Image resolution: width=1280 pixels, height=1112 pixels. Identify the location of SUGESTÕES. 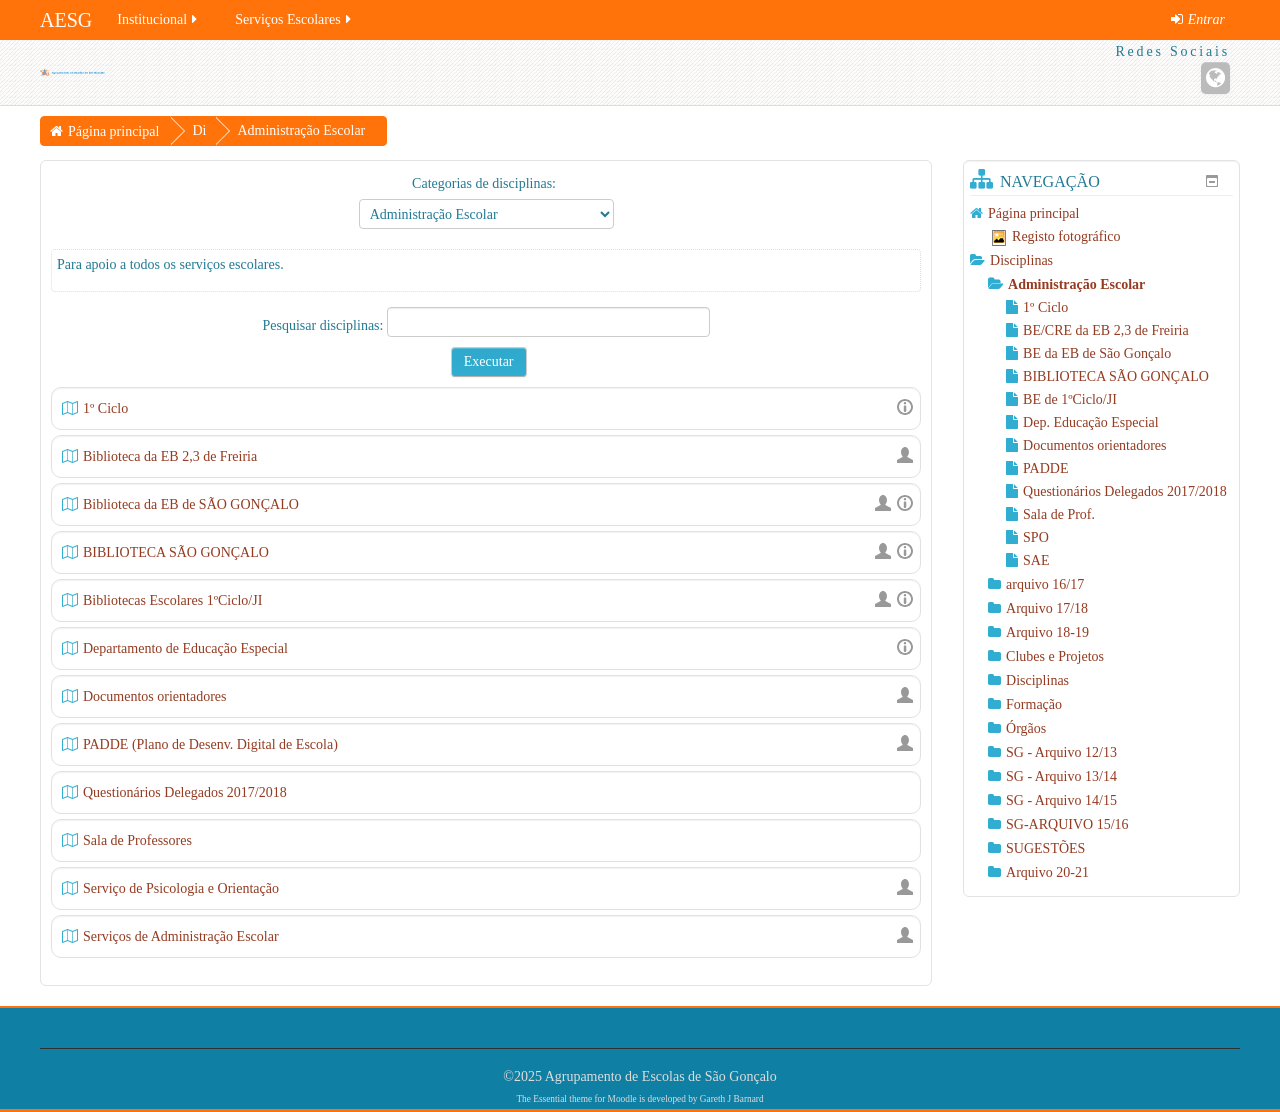
(1045, 848).